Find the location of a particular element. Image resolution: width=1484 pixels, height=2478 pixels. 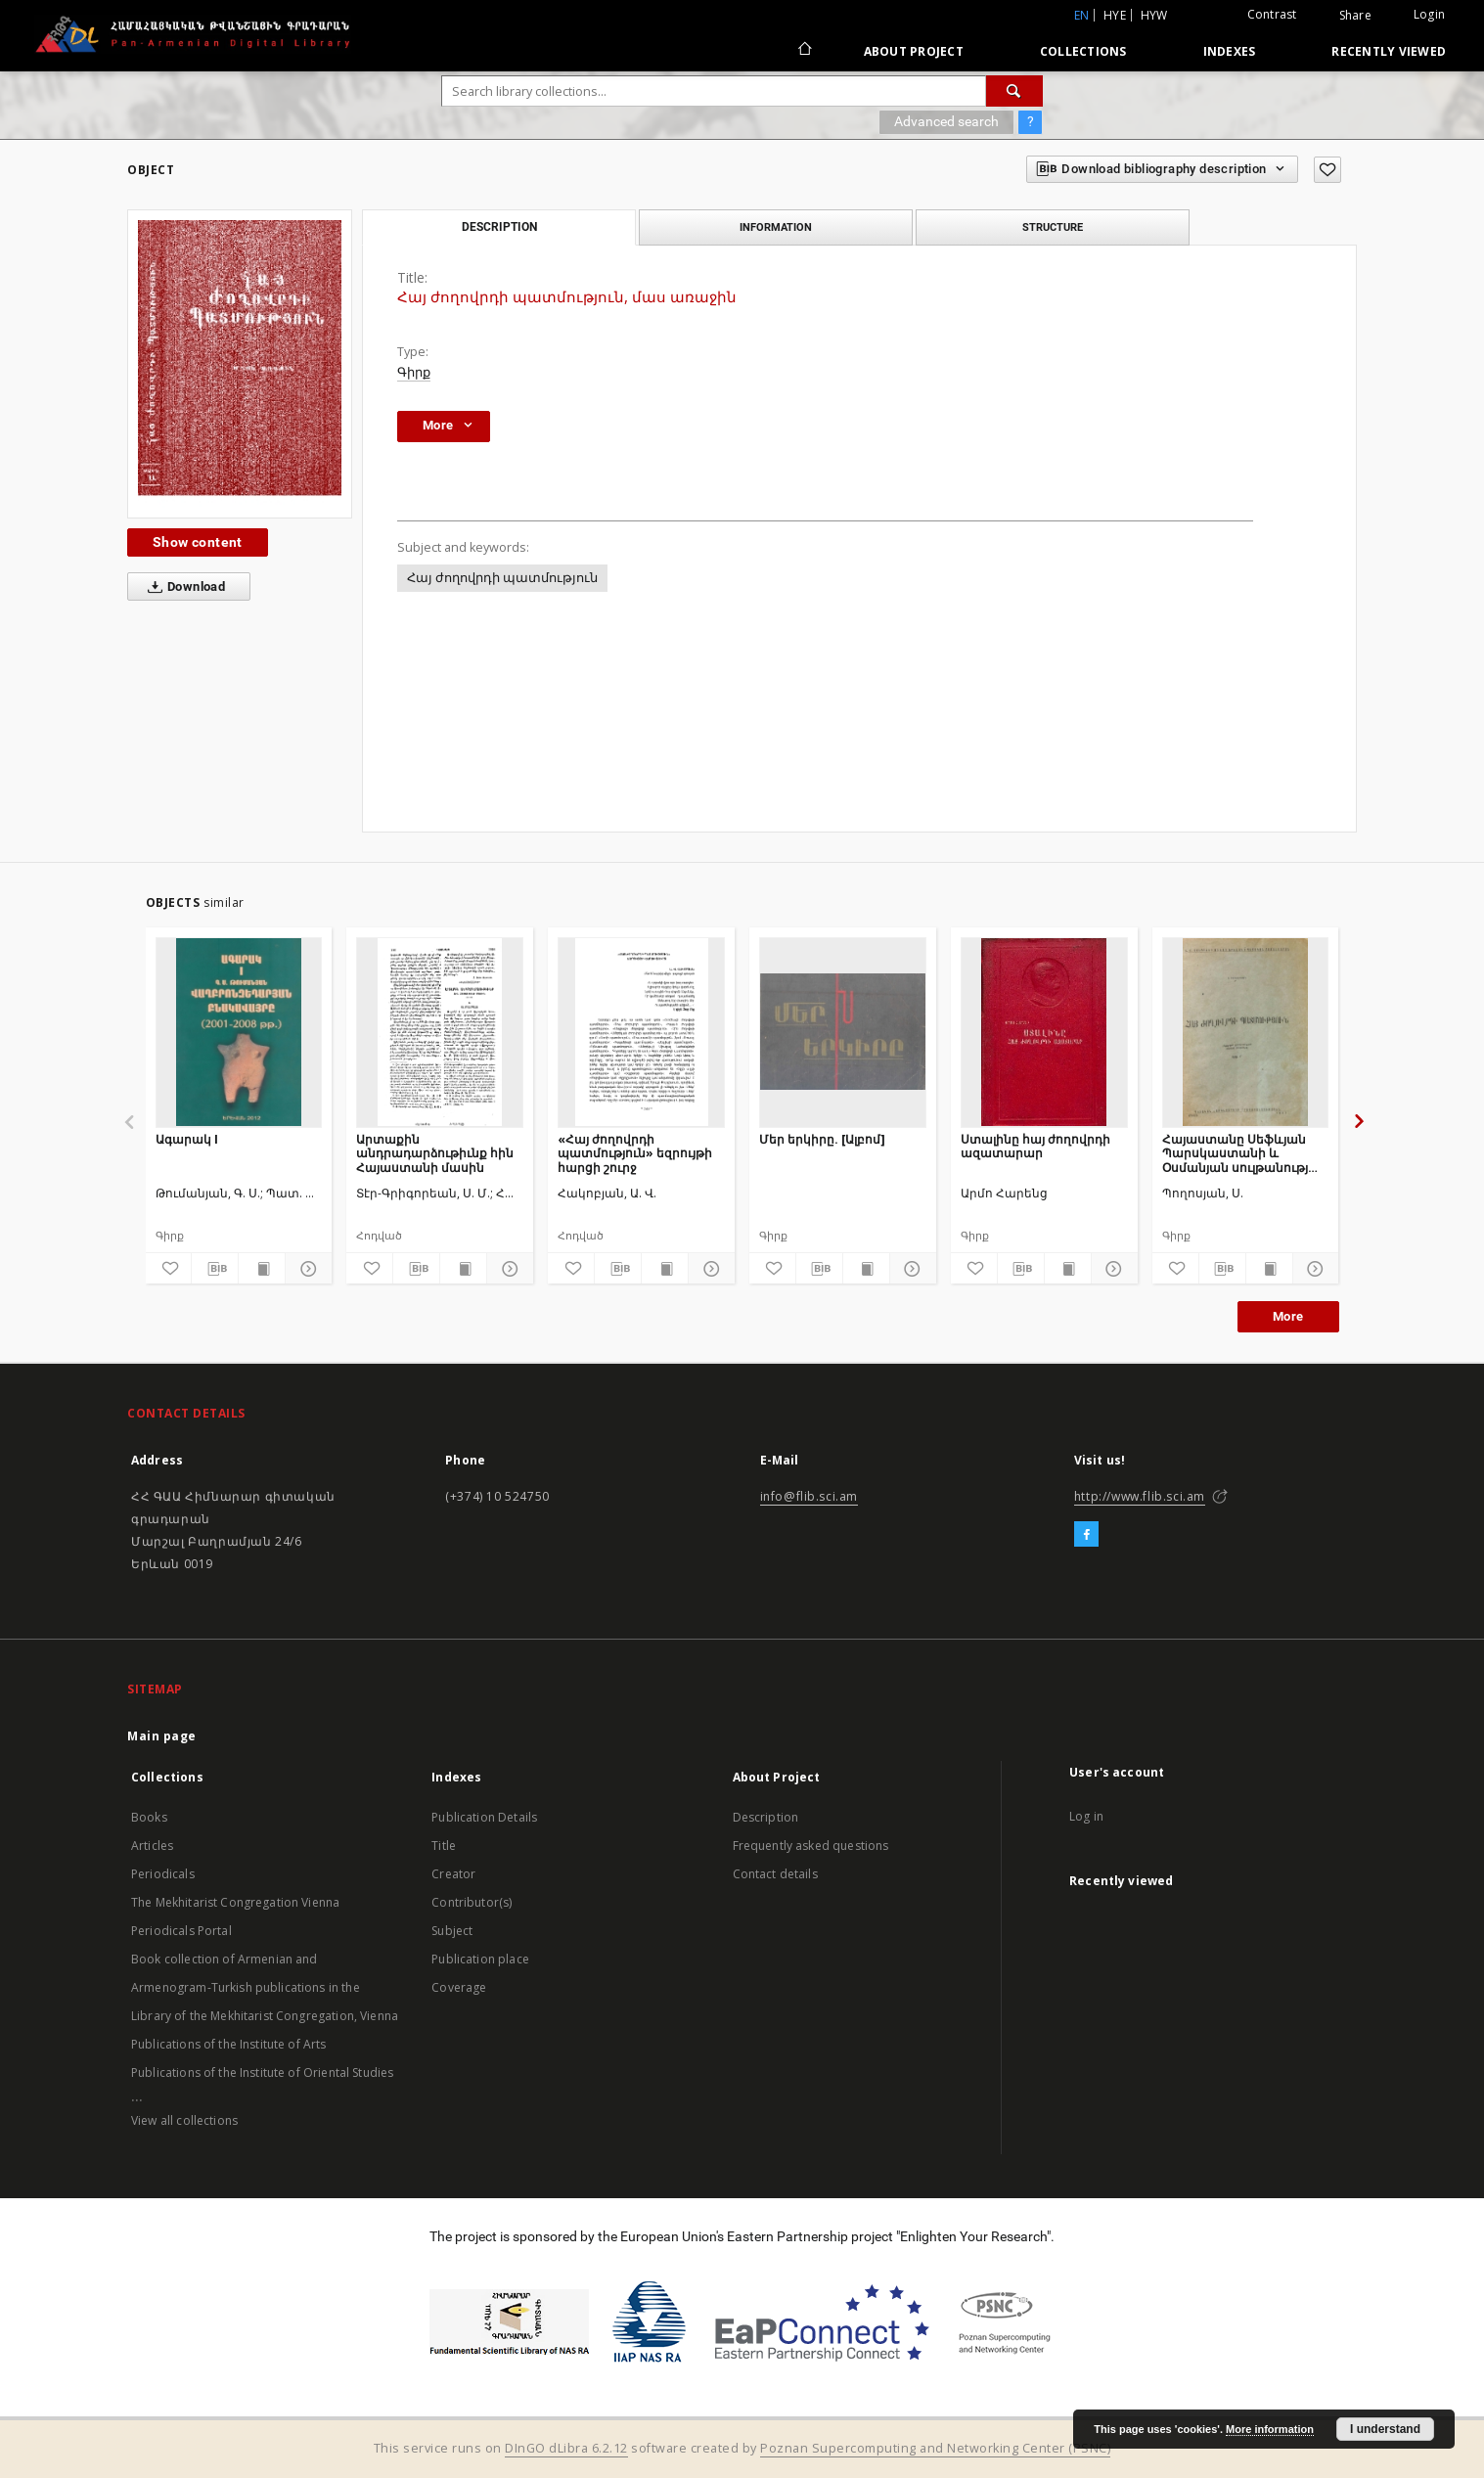

DInGO dLibra 6.2.12 is located at coordinates (566, 2448).